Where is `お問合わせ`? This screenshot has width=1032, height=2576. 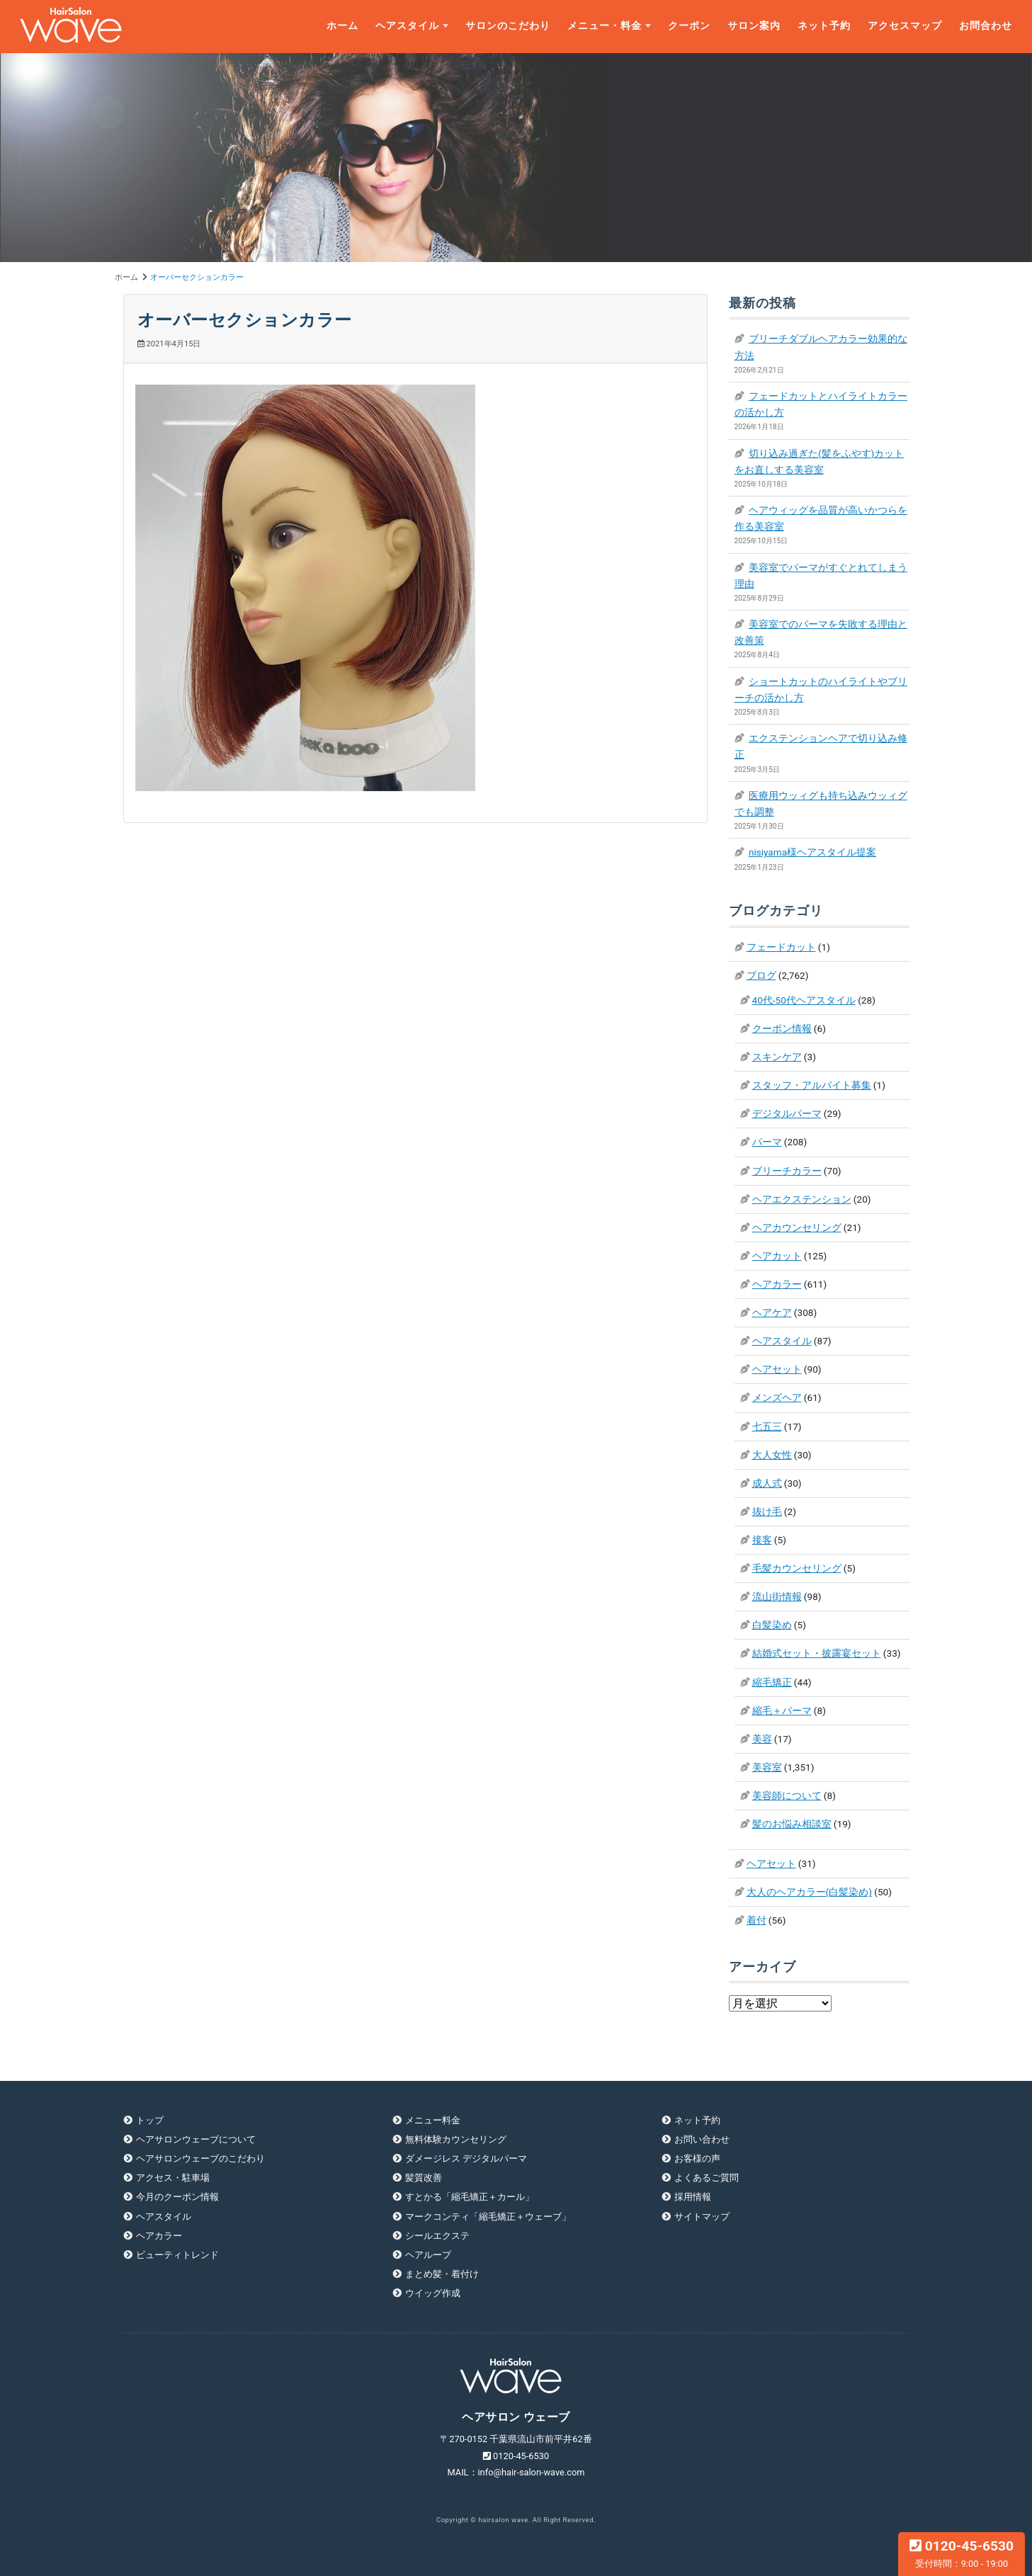 お問合わせ is located at coordinates (985, 26).